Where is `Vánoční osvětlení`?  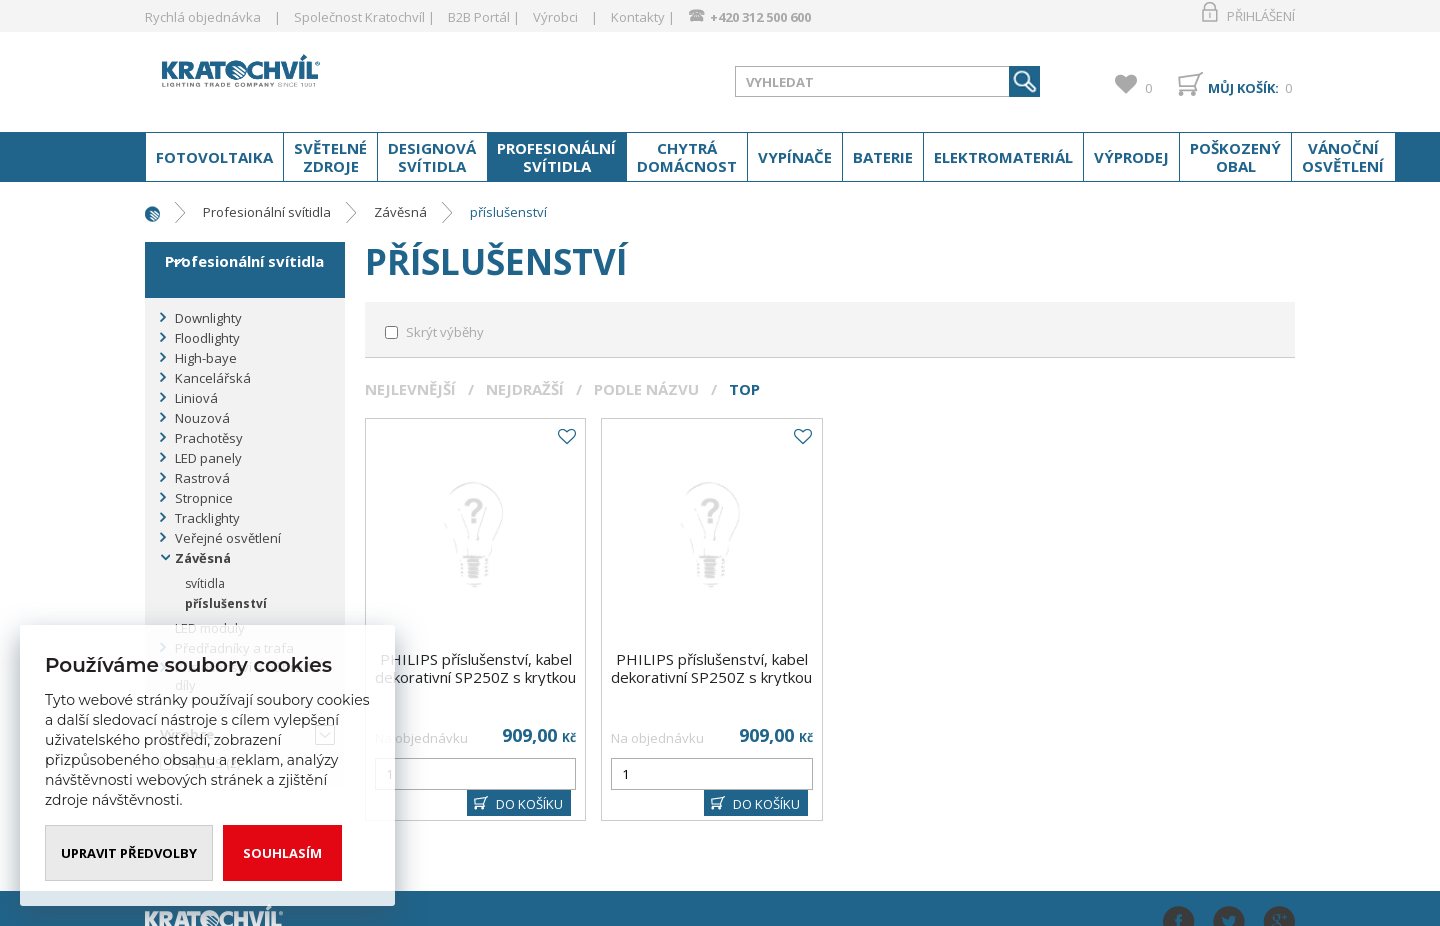 Vánoční osvětlení is located at coordinates (1343, 157).